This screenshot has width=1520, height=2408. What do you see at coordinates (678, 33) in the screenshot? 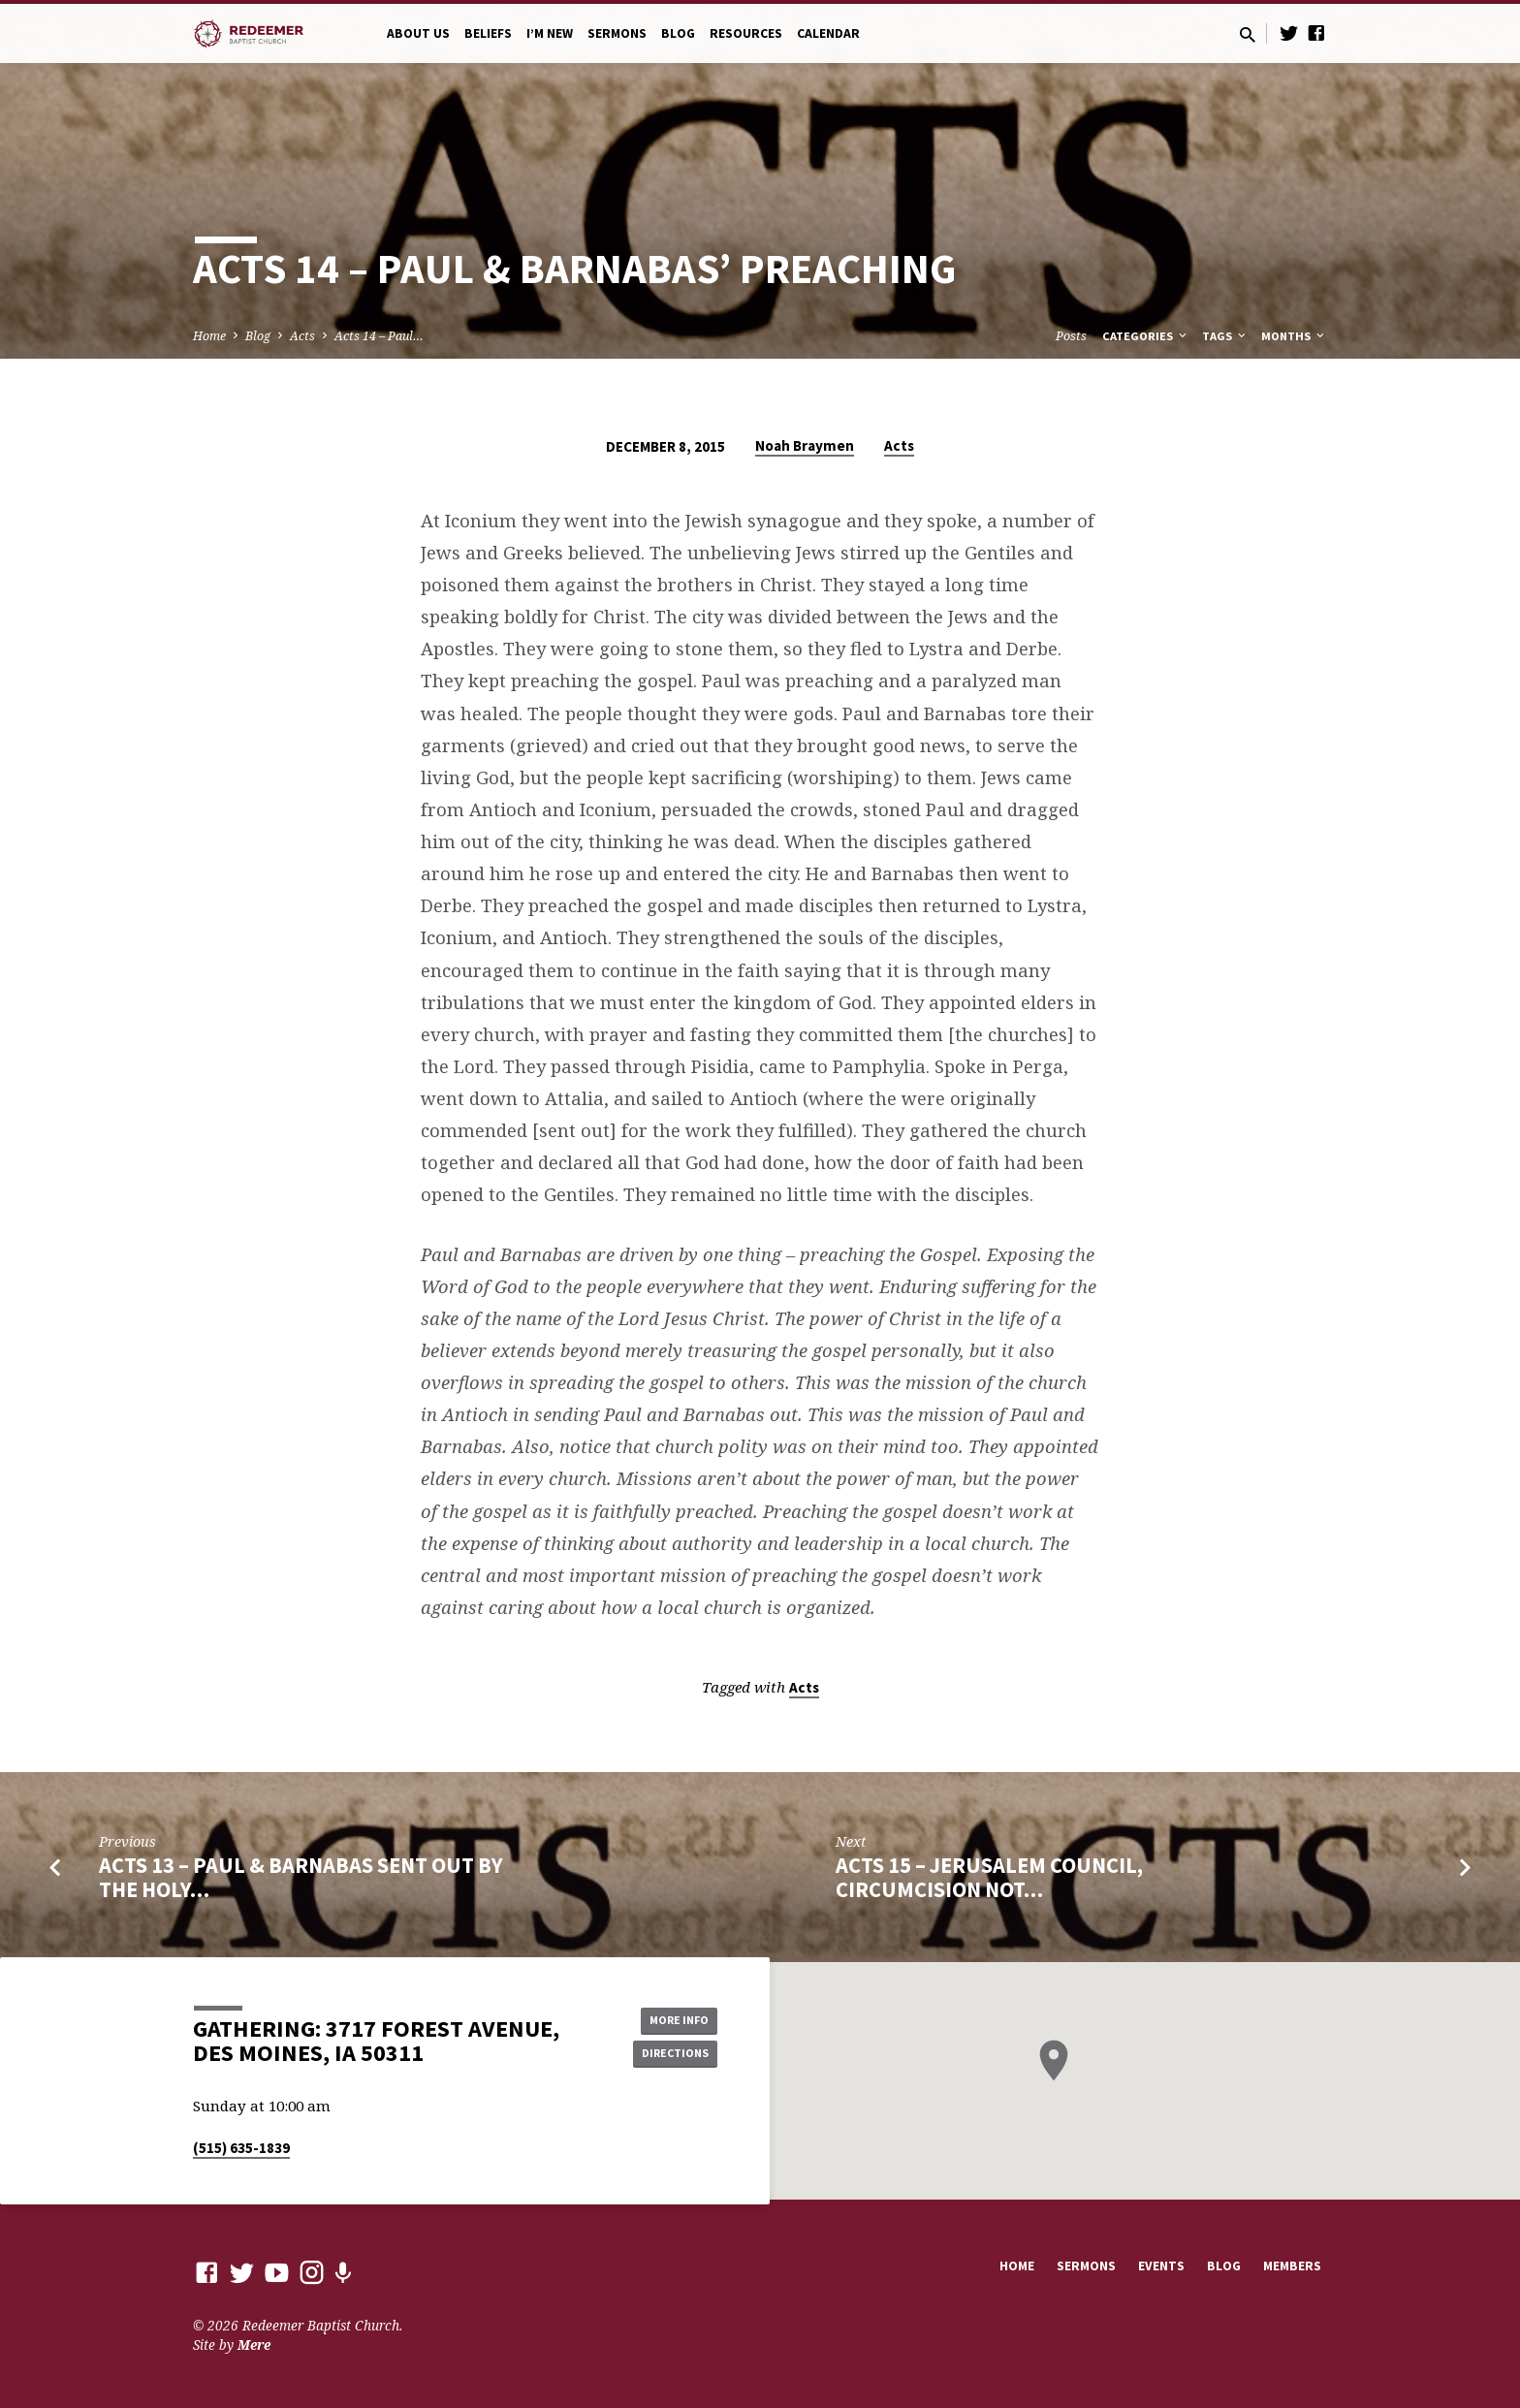
I see `Blog` at bounding box center [678, 33].